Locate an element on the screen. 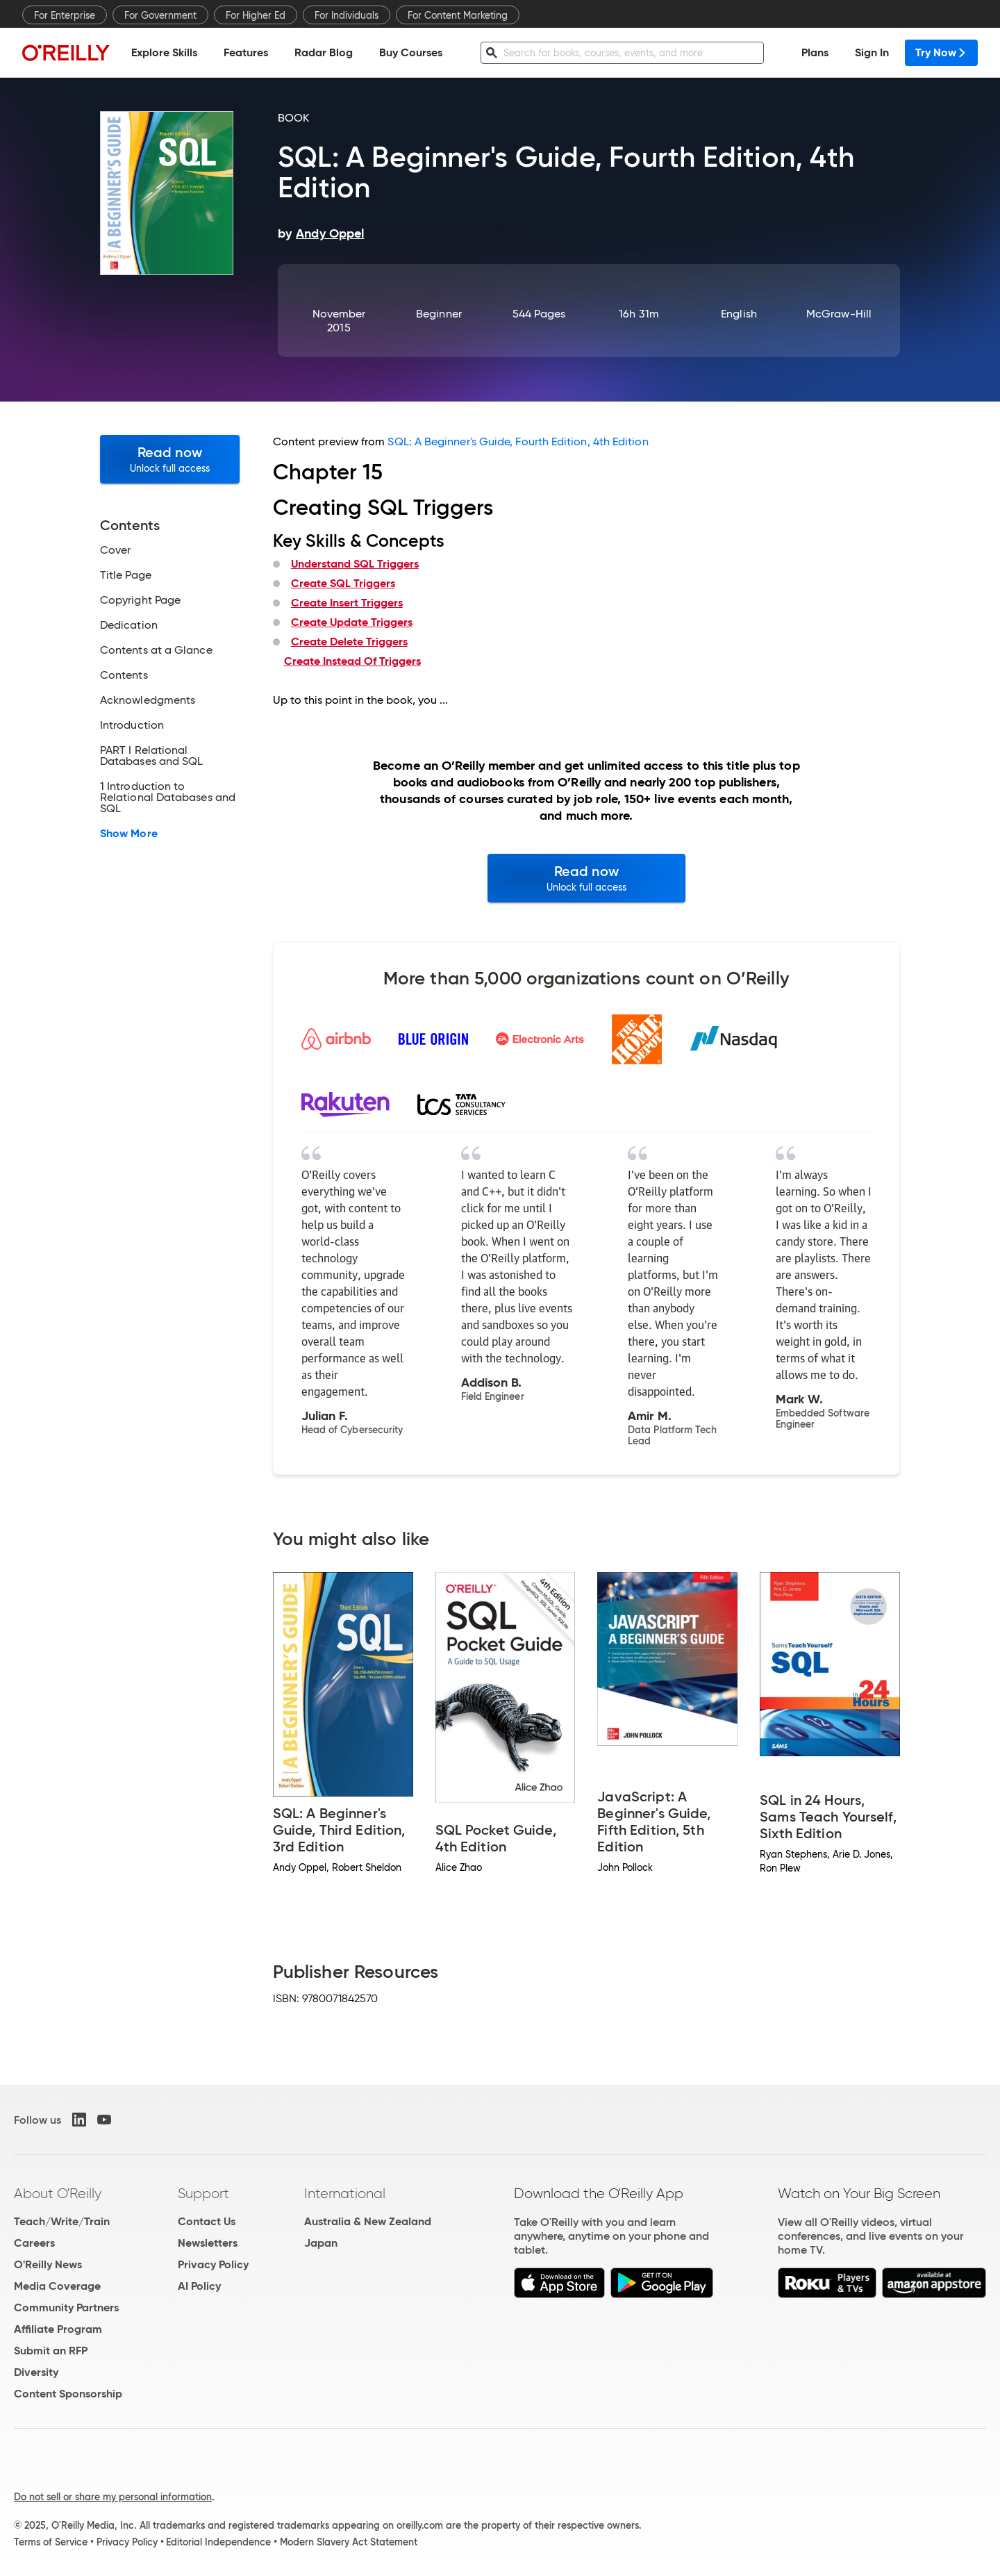 Image resolution: width=1000 pixels, height=2576 pixels. Diversity is located at coordinates (36, 2372).